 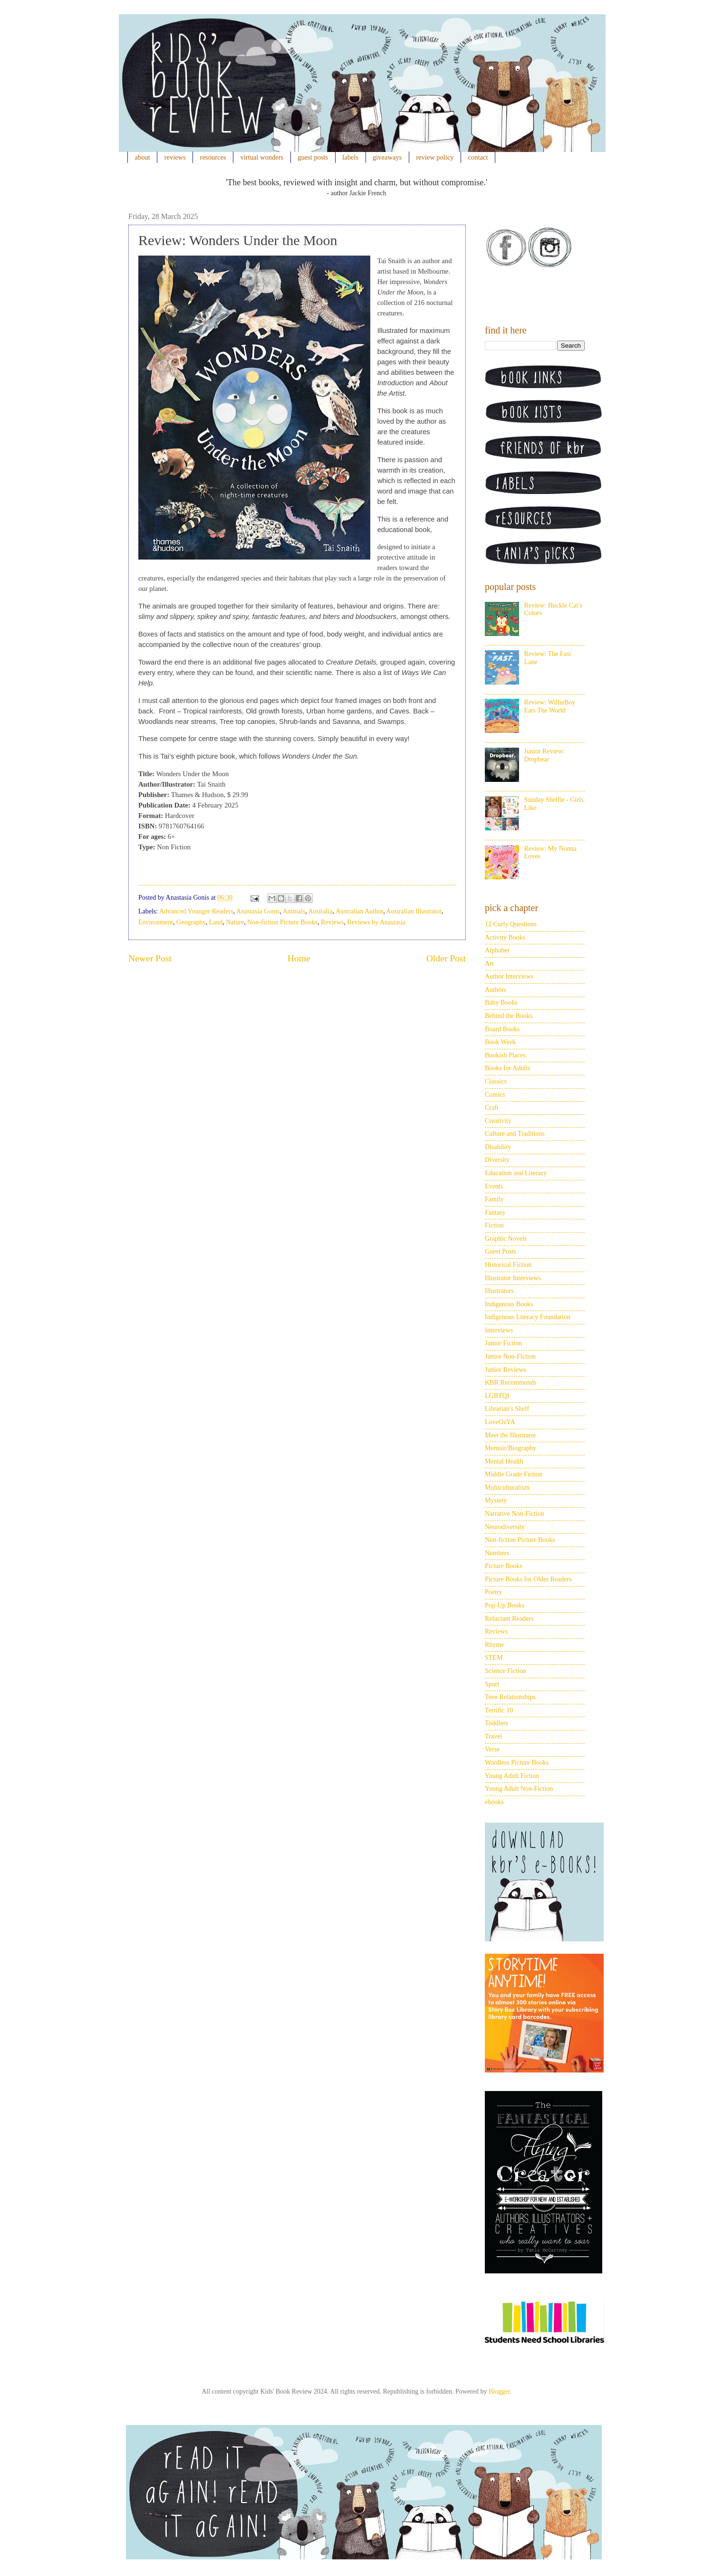 What do you see at coordinates (434, 157) in the screenshot?
I see `review policy` at bounding box center [434, 157].